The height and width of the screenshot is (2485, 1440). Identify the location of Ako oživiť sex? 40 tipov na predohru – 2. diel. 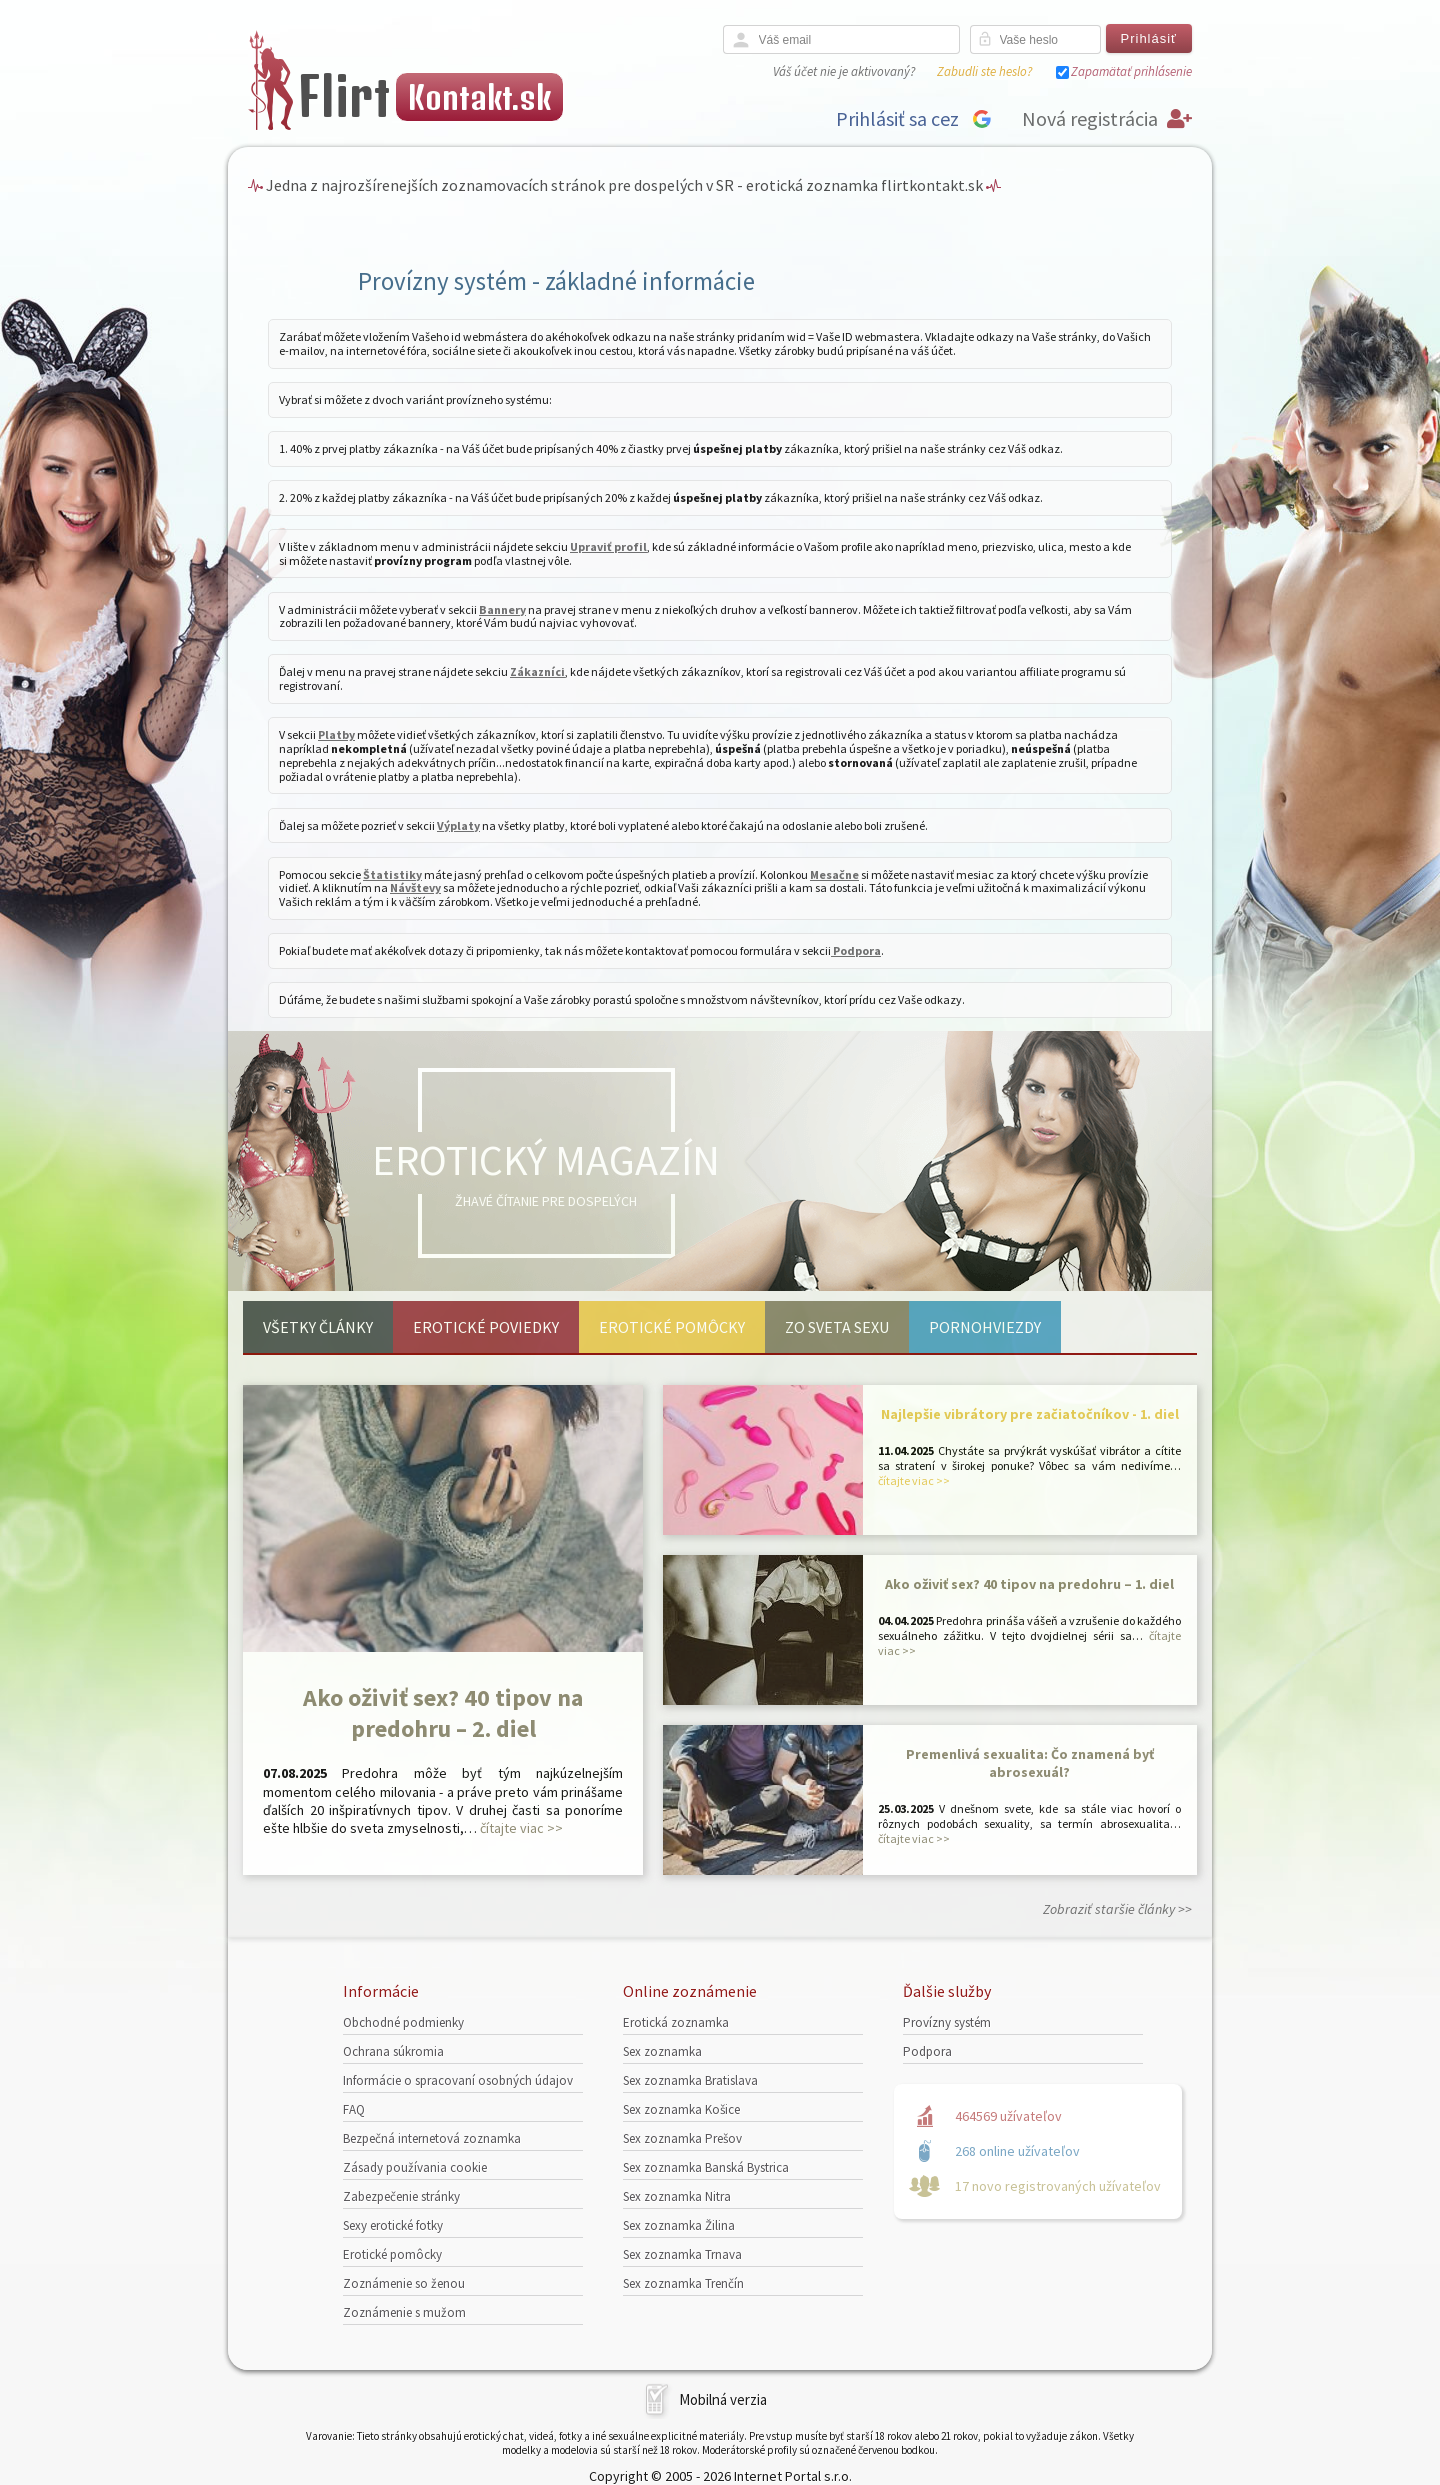
(443, 1713).